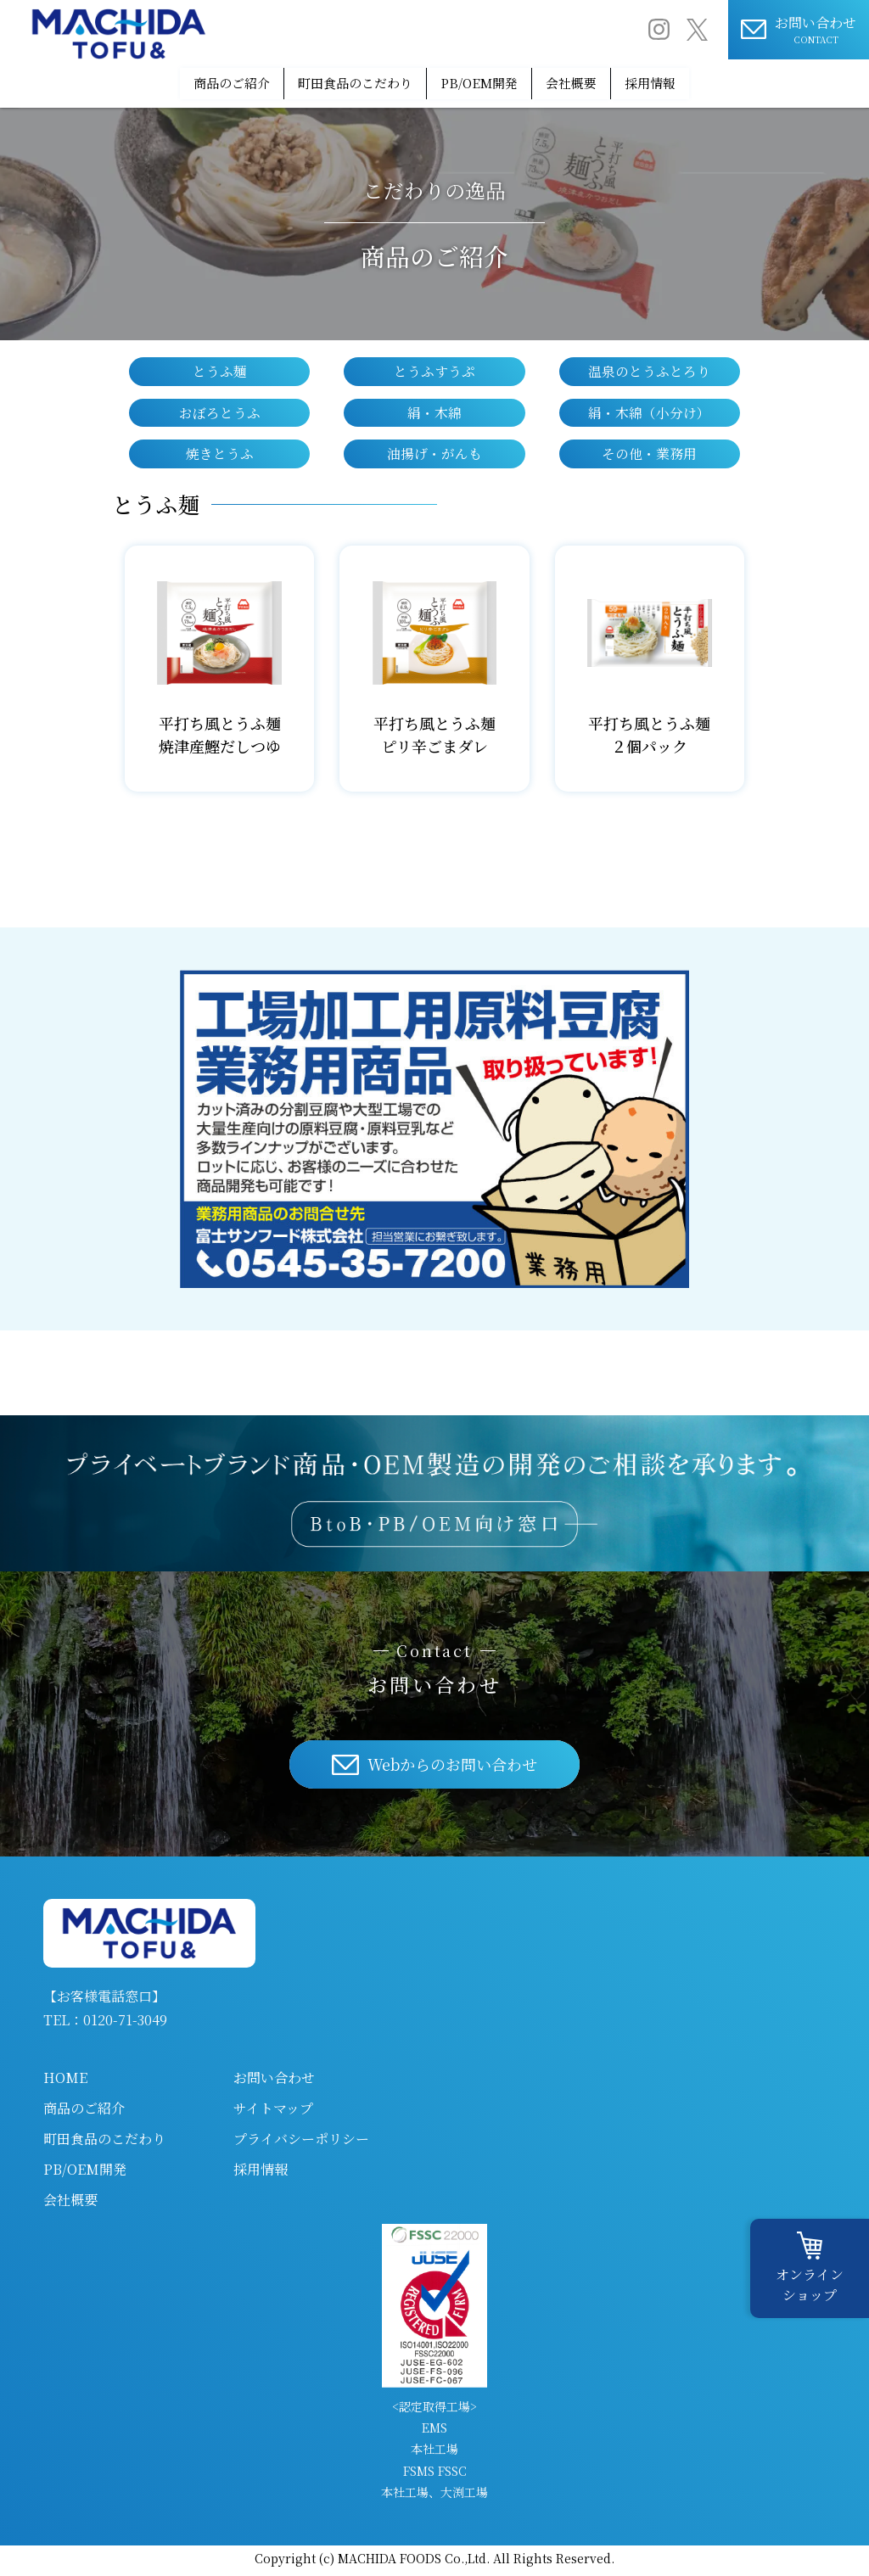 Image resolution: width=869 pixels, height=2576 pixels. I want to click on 絹・木綿（小分け）, so click(649, 412).